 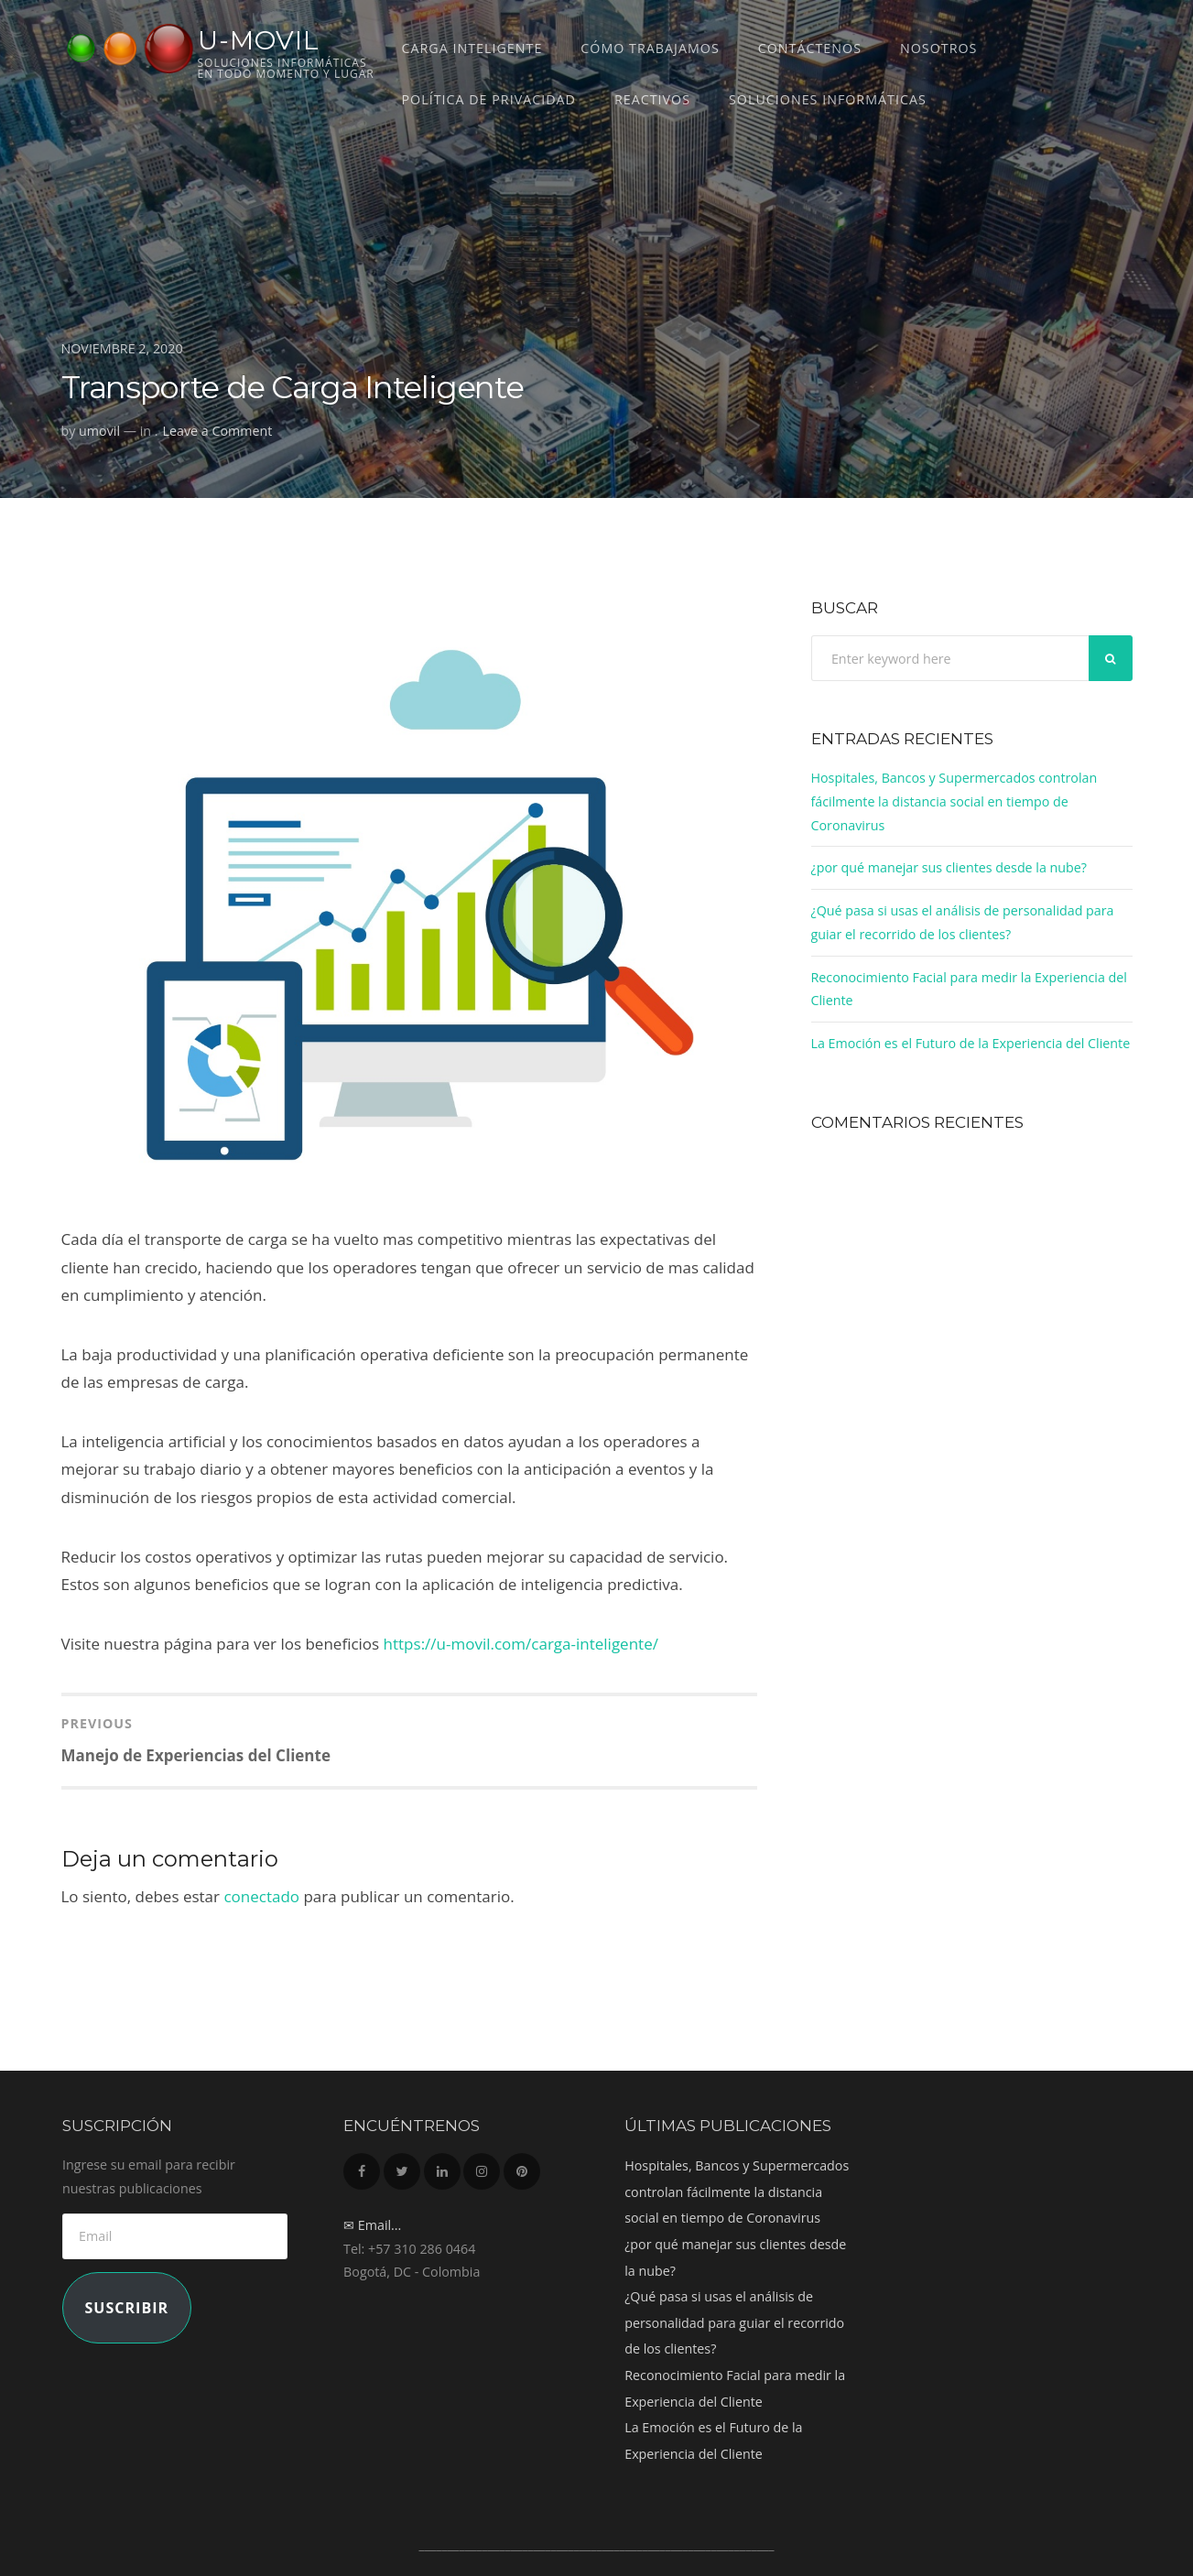 What do you see at coordinates (372, 2225) in the screenshot?
I see `✉ Email...` at bounding box center [372, 2225].